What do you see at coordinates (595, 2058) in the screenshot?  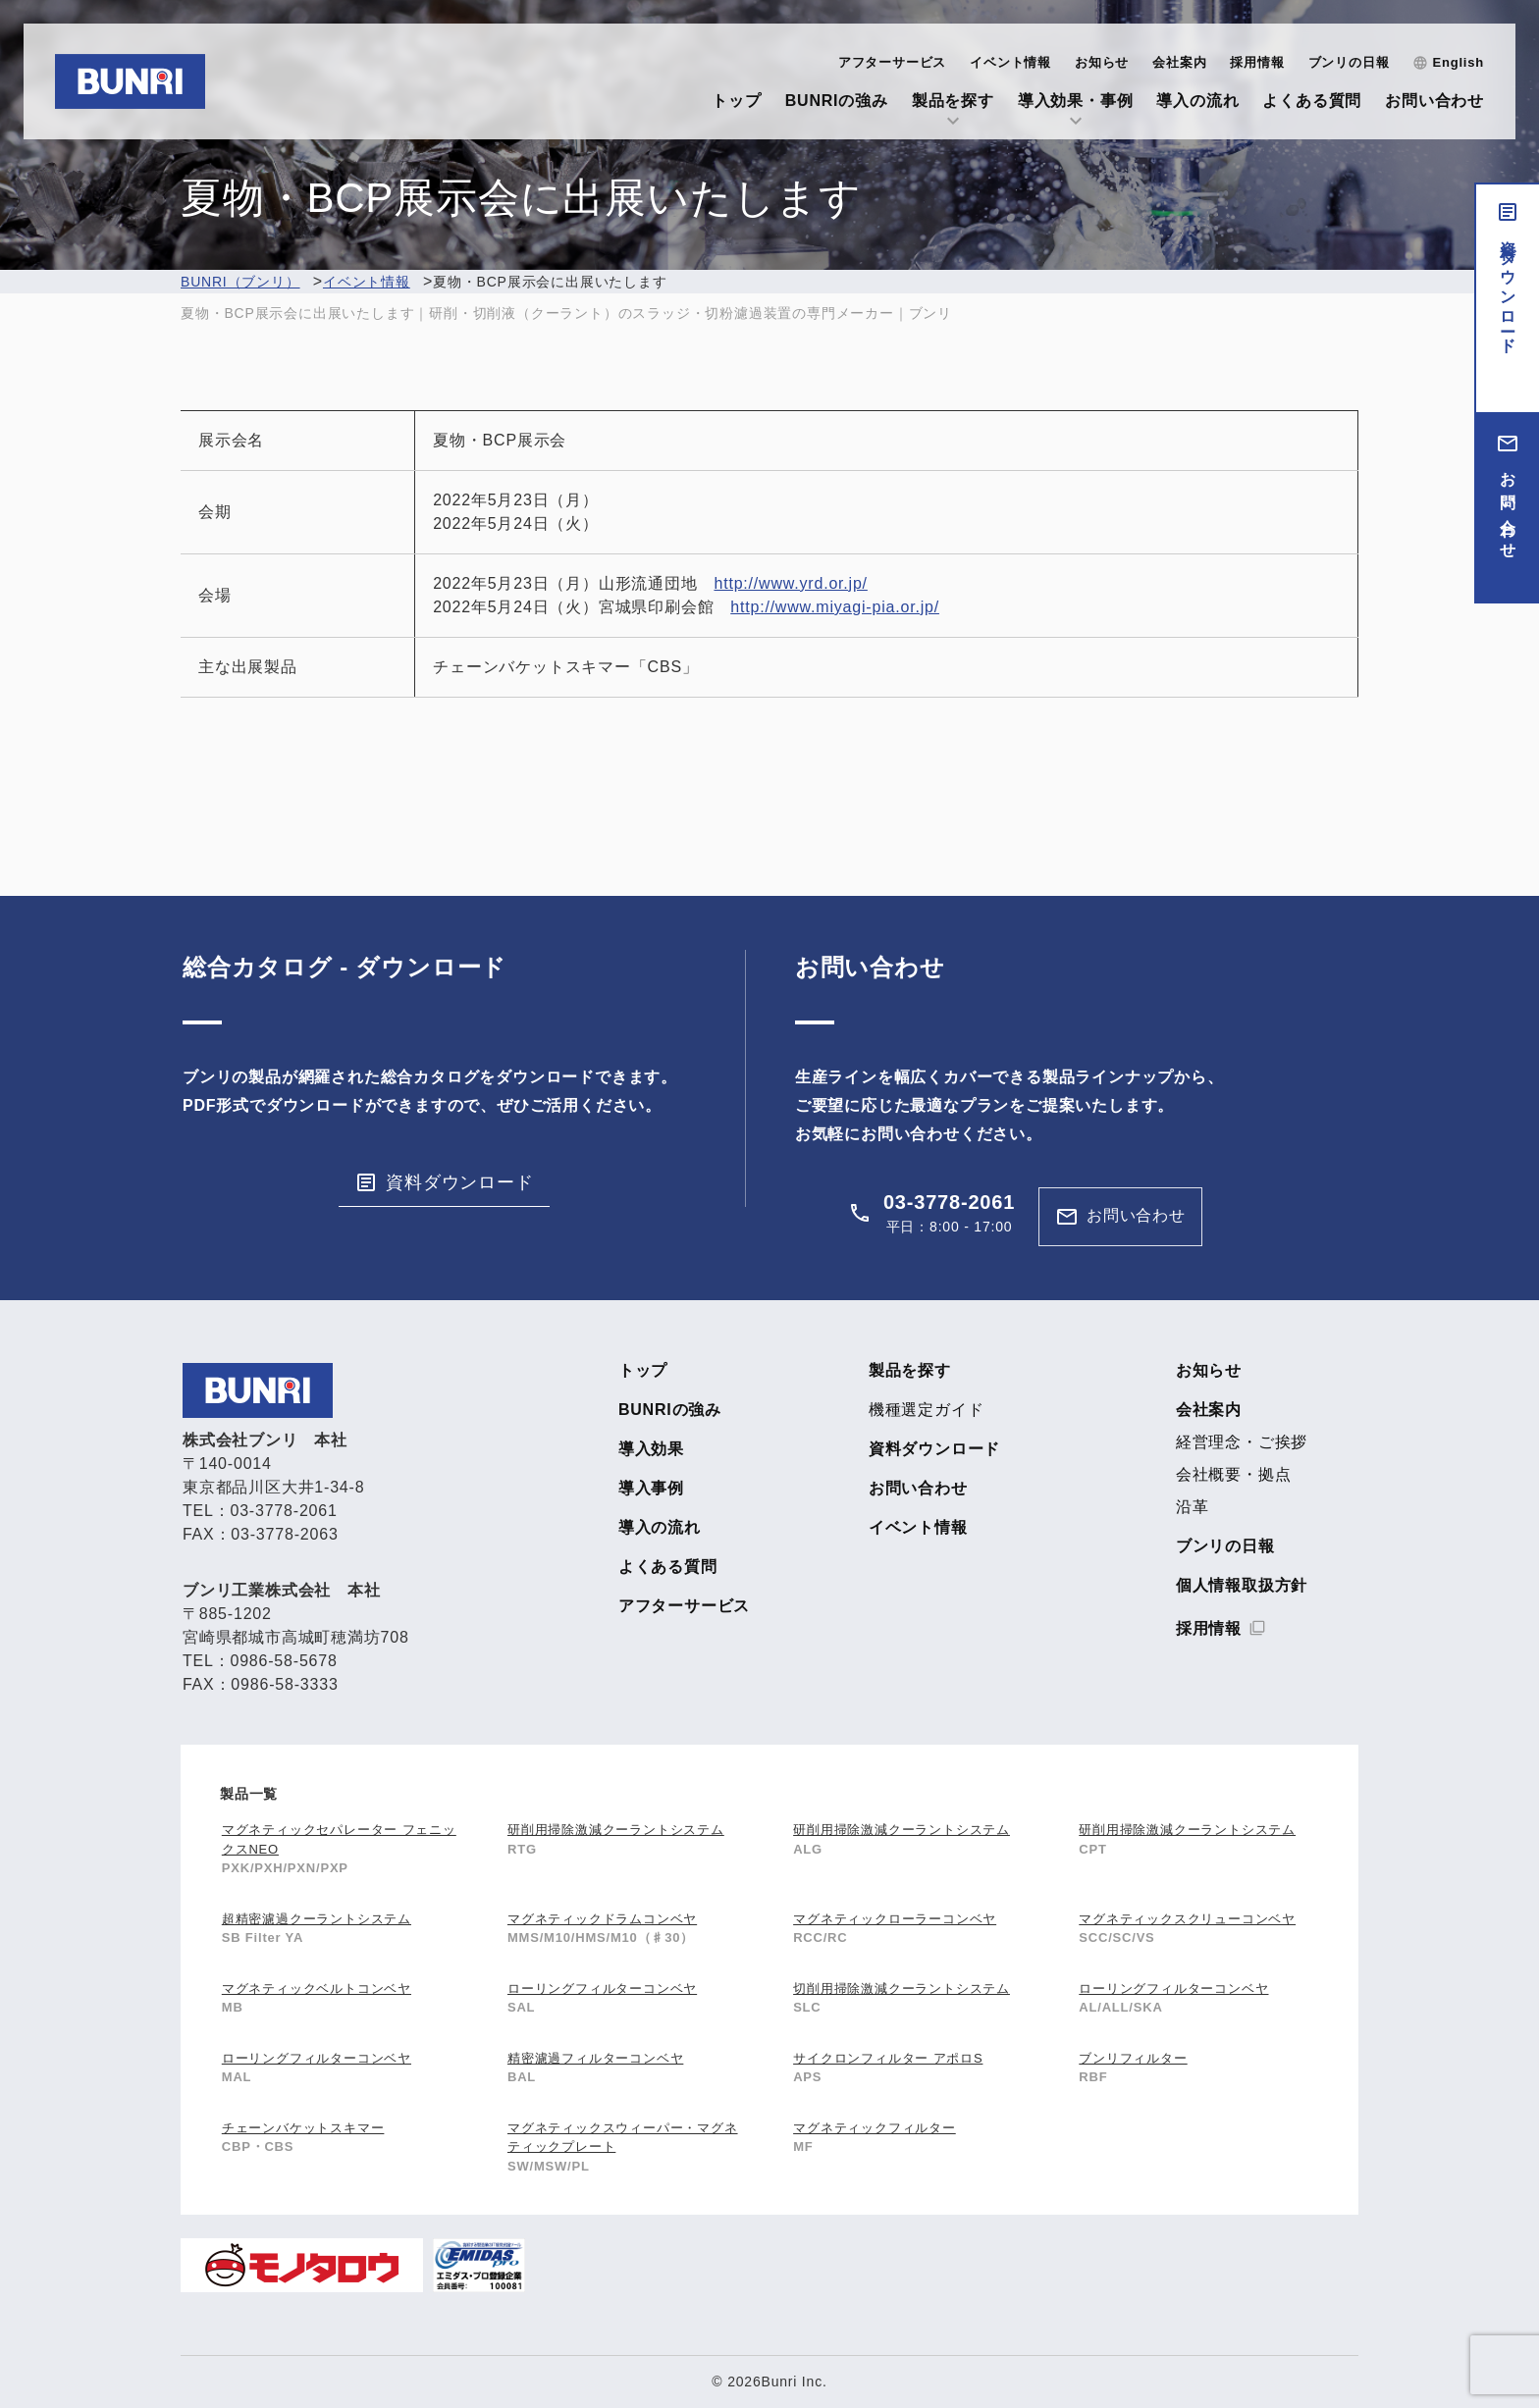 I see `精密濾過フィルターコンベヤ` at bounding box center [595, 2058].